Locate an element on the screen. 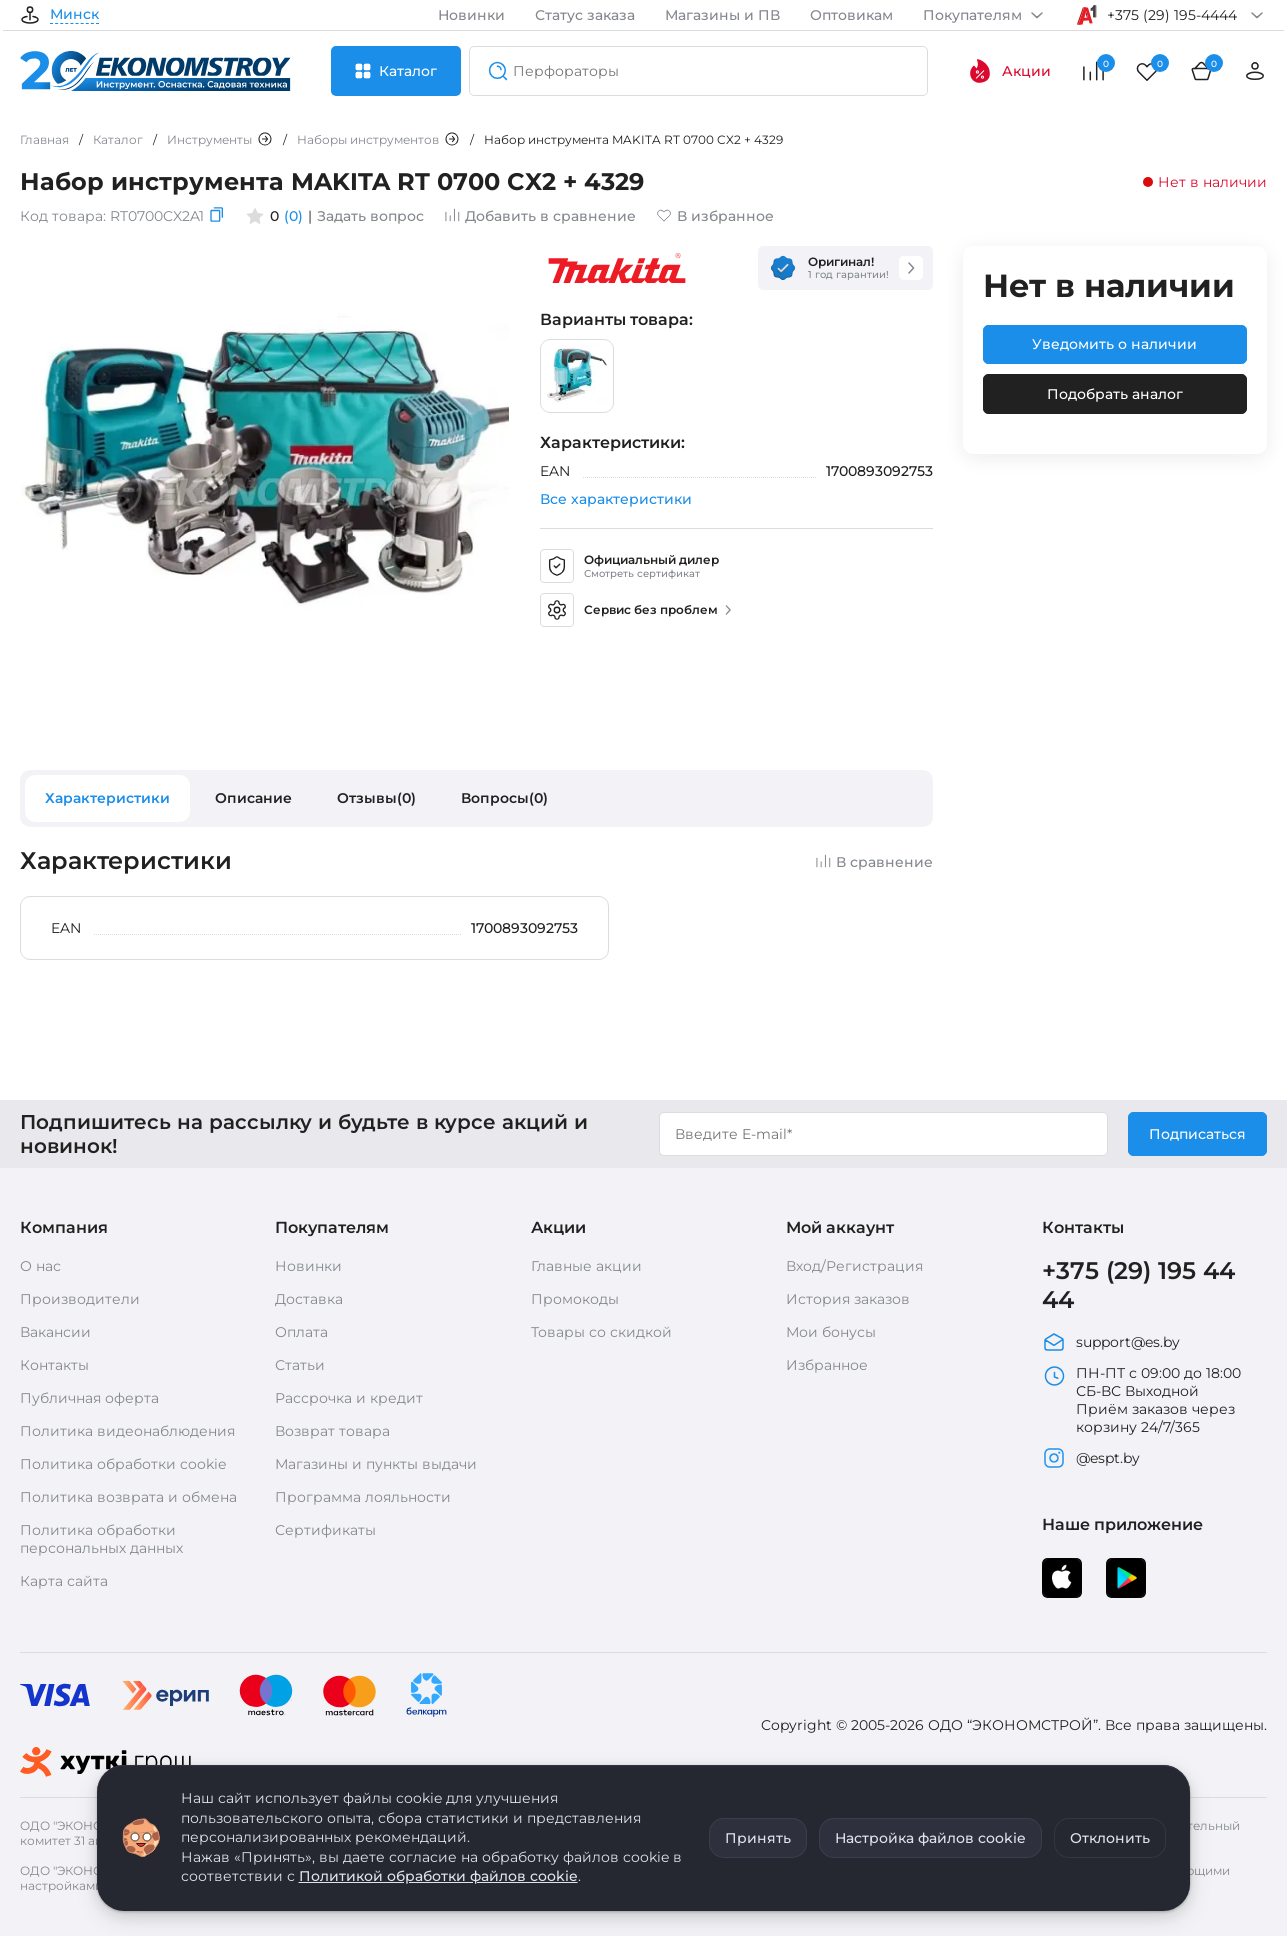 The image size is (1287, 1936). Отклонить is located at coordinates (1110, 1838).